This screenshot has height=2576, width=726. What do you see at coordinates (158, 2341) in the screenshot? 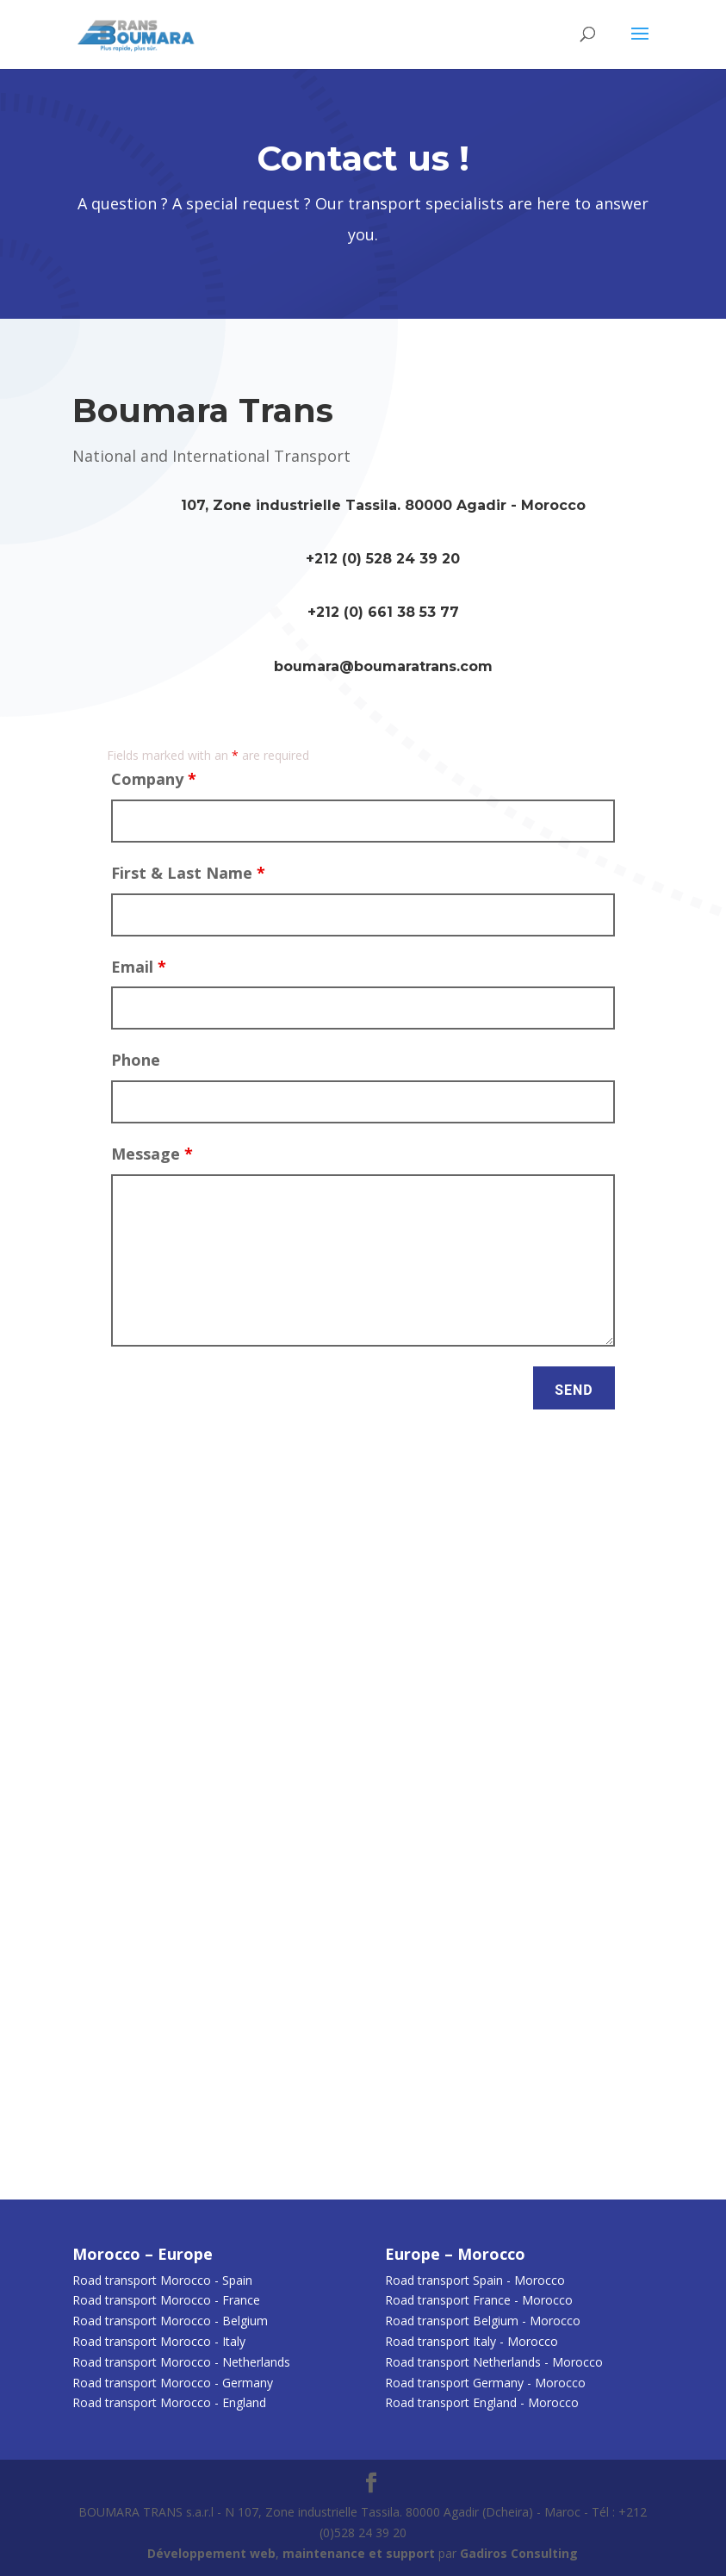
I see `Road transport Morocco - Italy` at bounding box center [158, 2341].